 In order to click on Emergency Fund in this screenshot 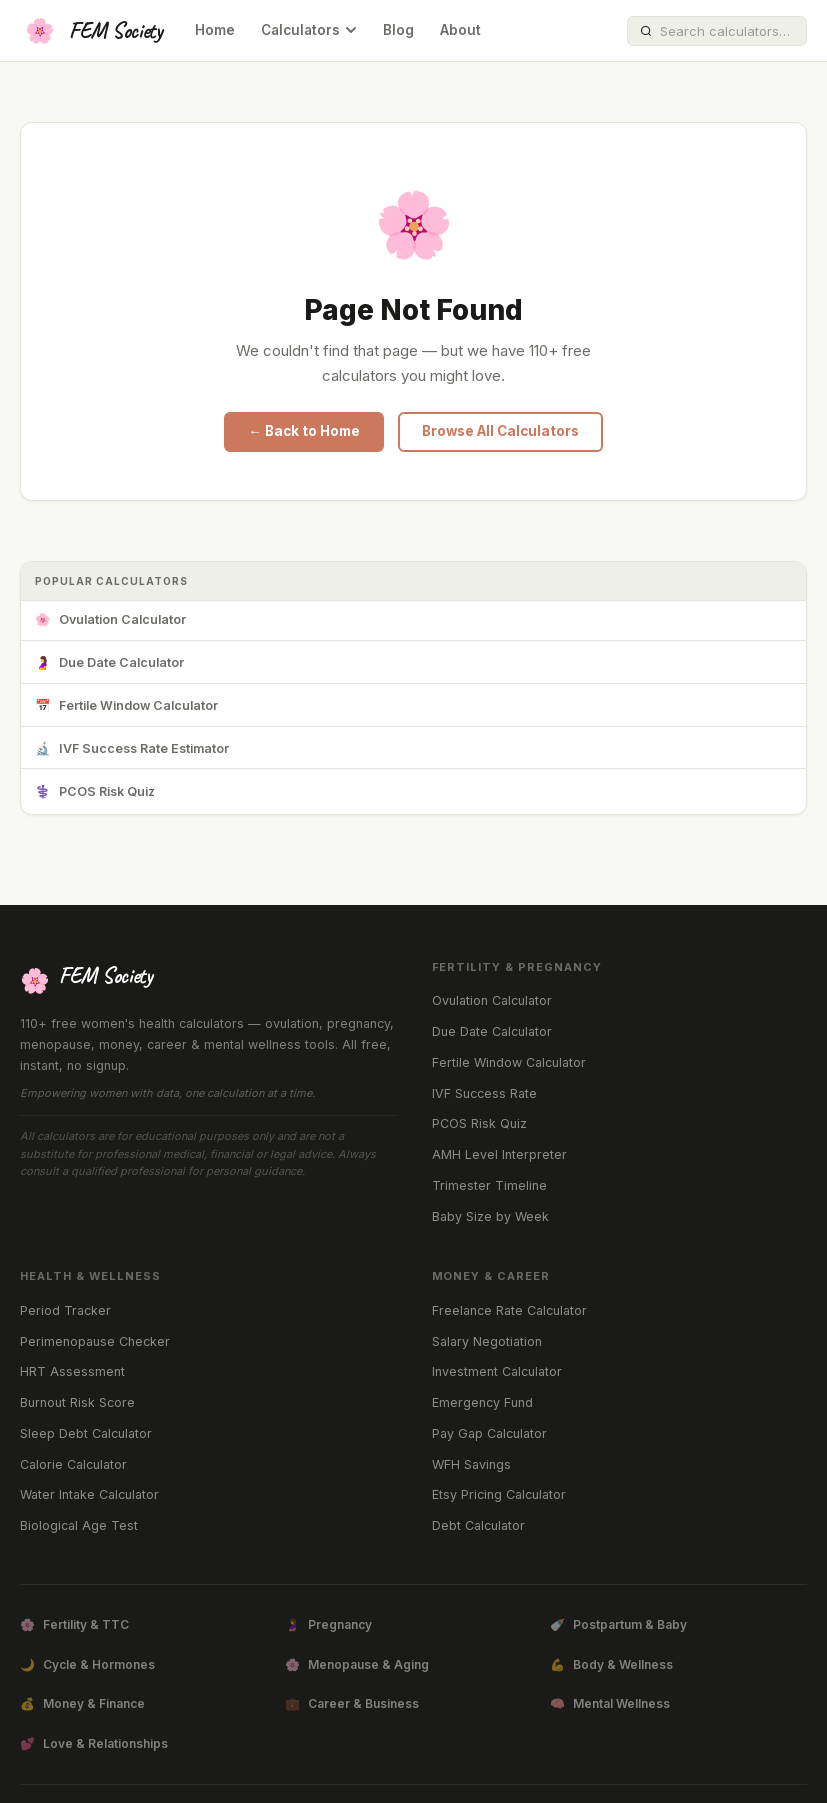, I will do `click(482, 1402)`.